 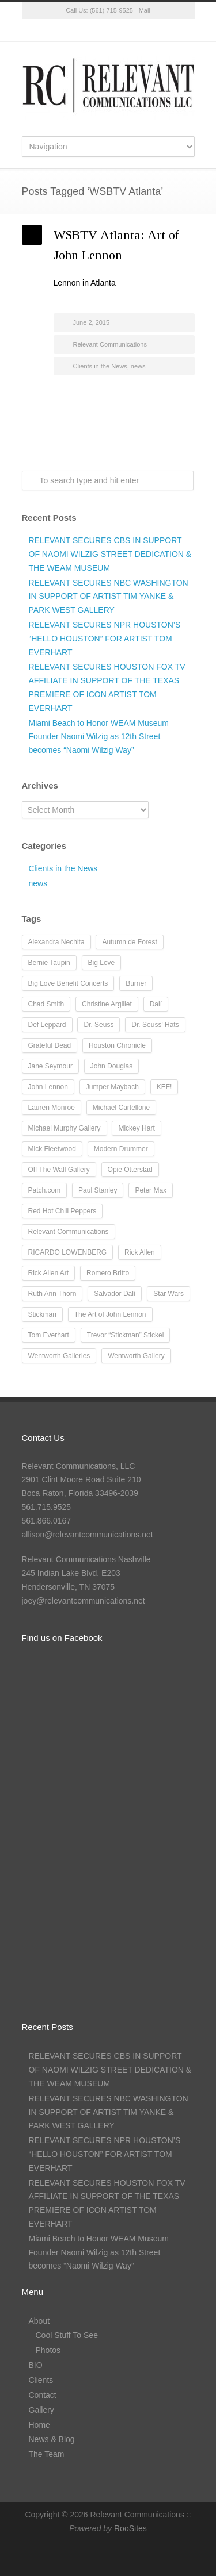 What do you see at coordinates (101, 963) in the screenshot?
I see `Big Love [Big Love (15 items)]` at bounding box center [101, 963].